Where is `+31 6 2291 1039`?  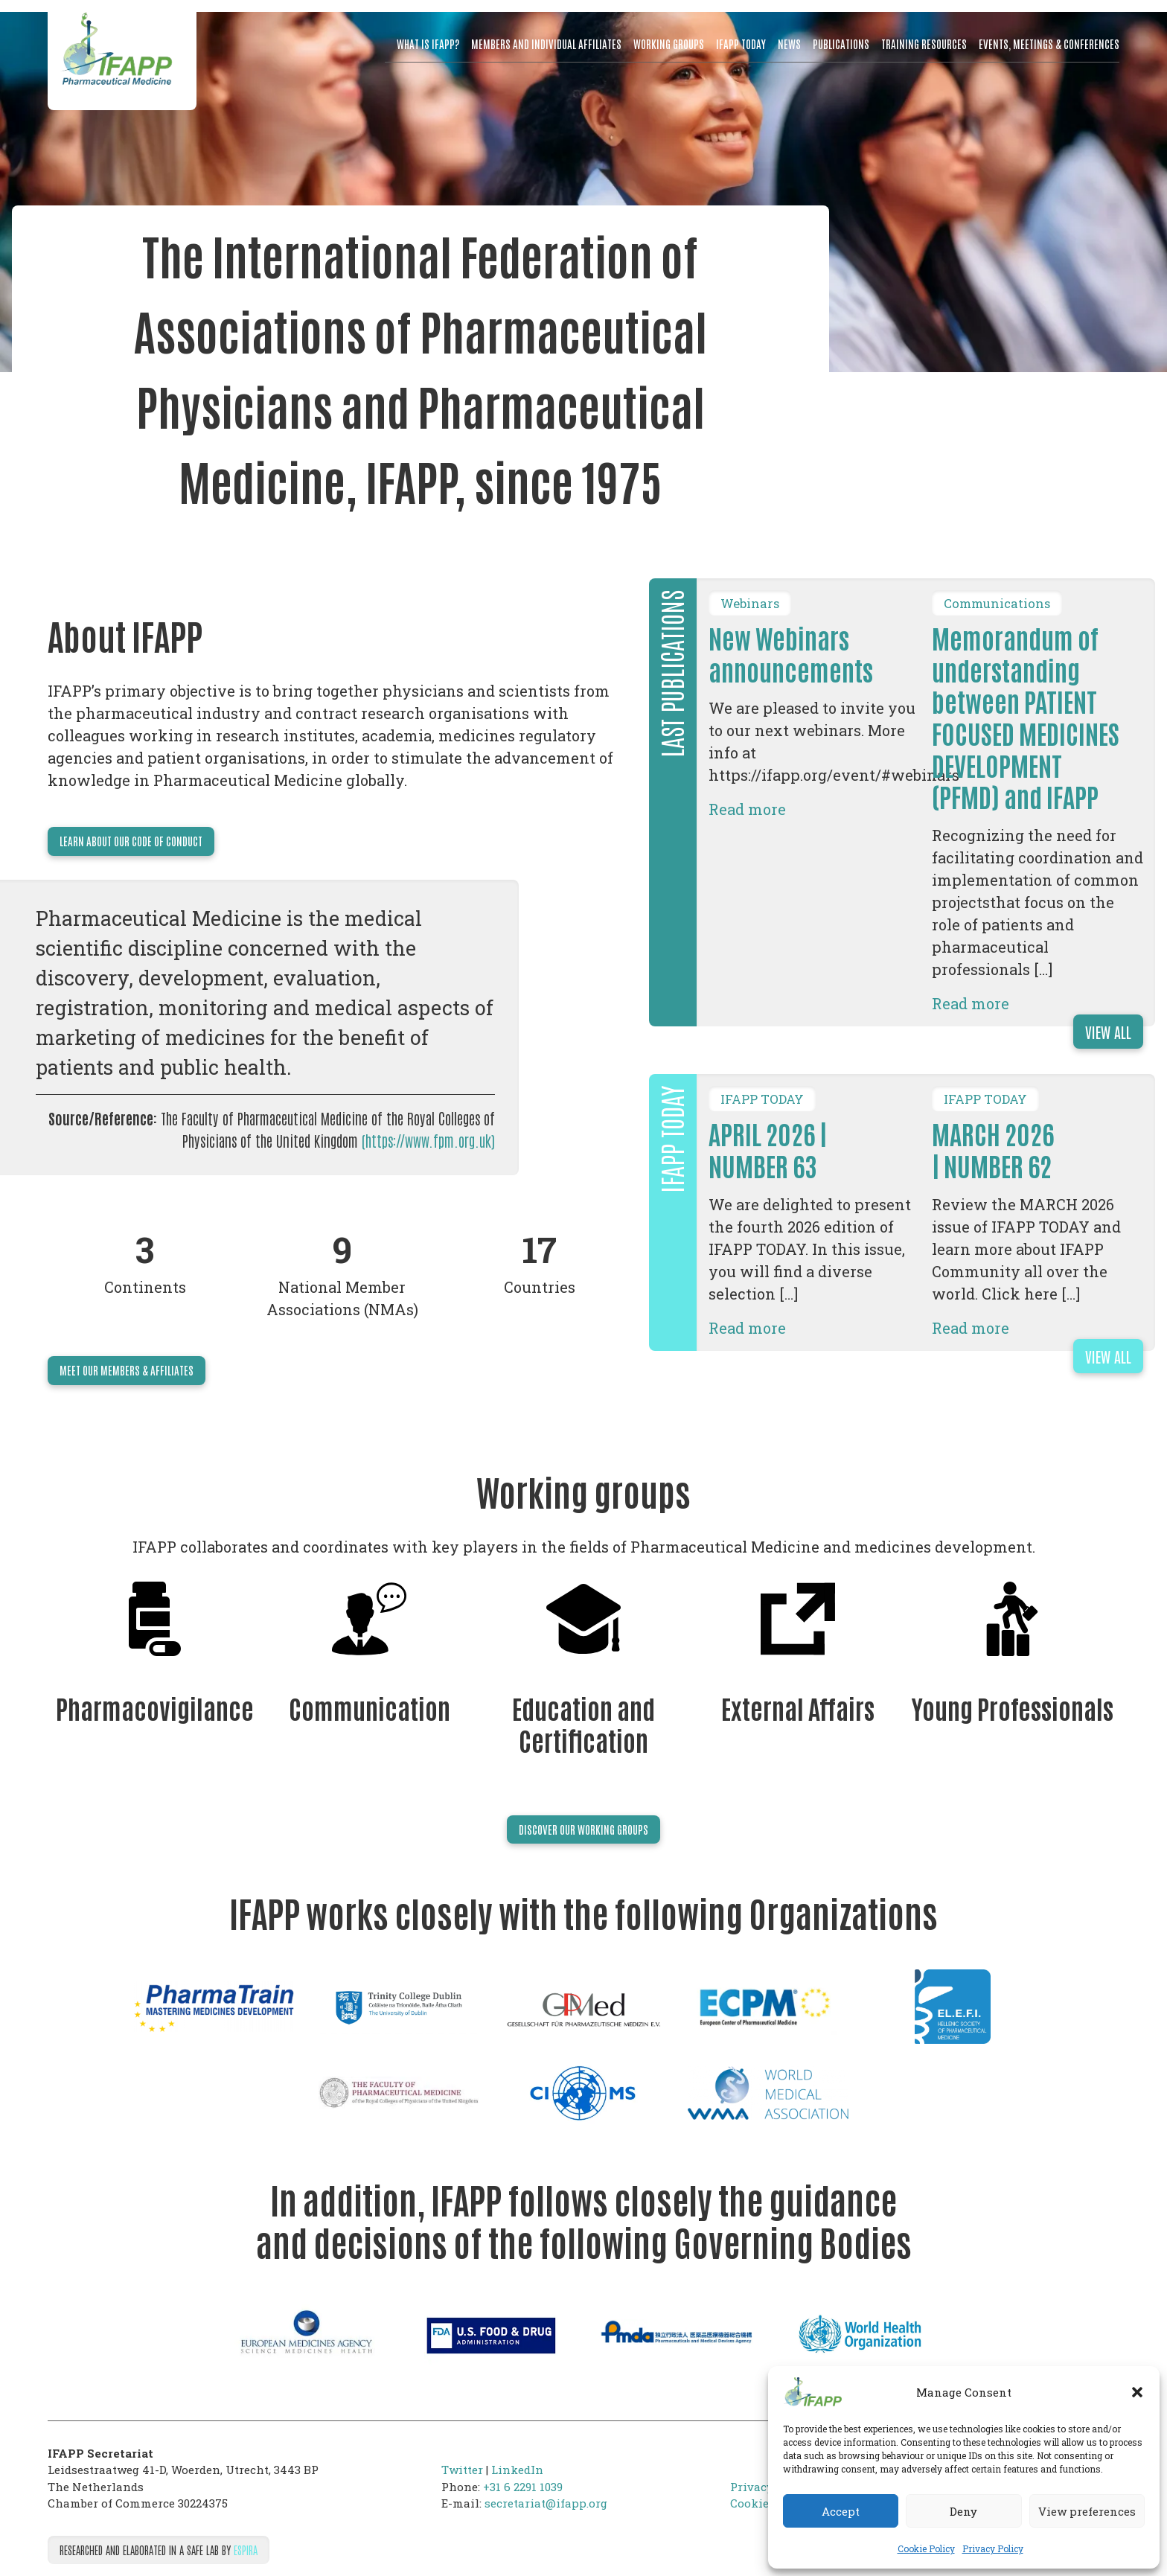 +31 6 2291 1039 is located at coordinates (523, 2486).